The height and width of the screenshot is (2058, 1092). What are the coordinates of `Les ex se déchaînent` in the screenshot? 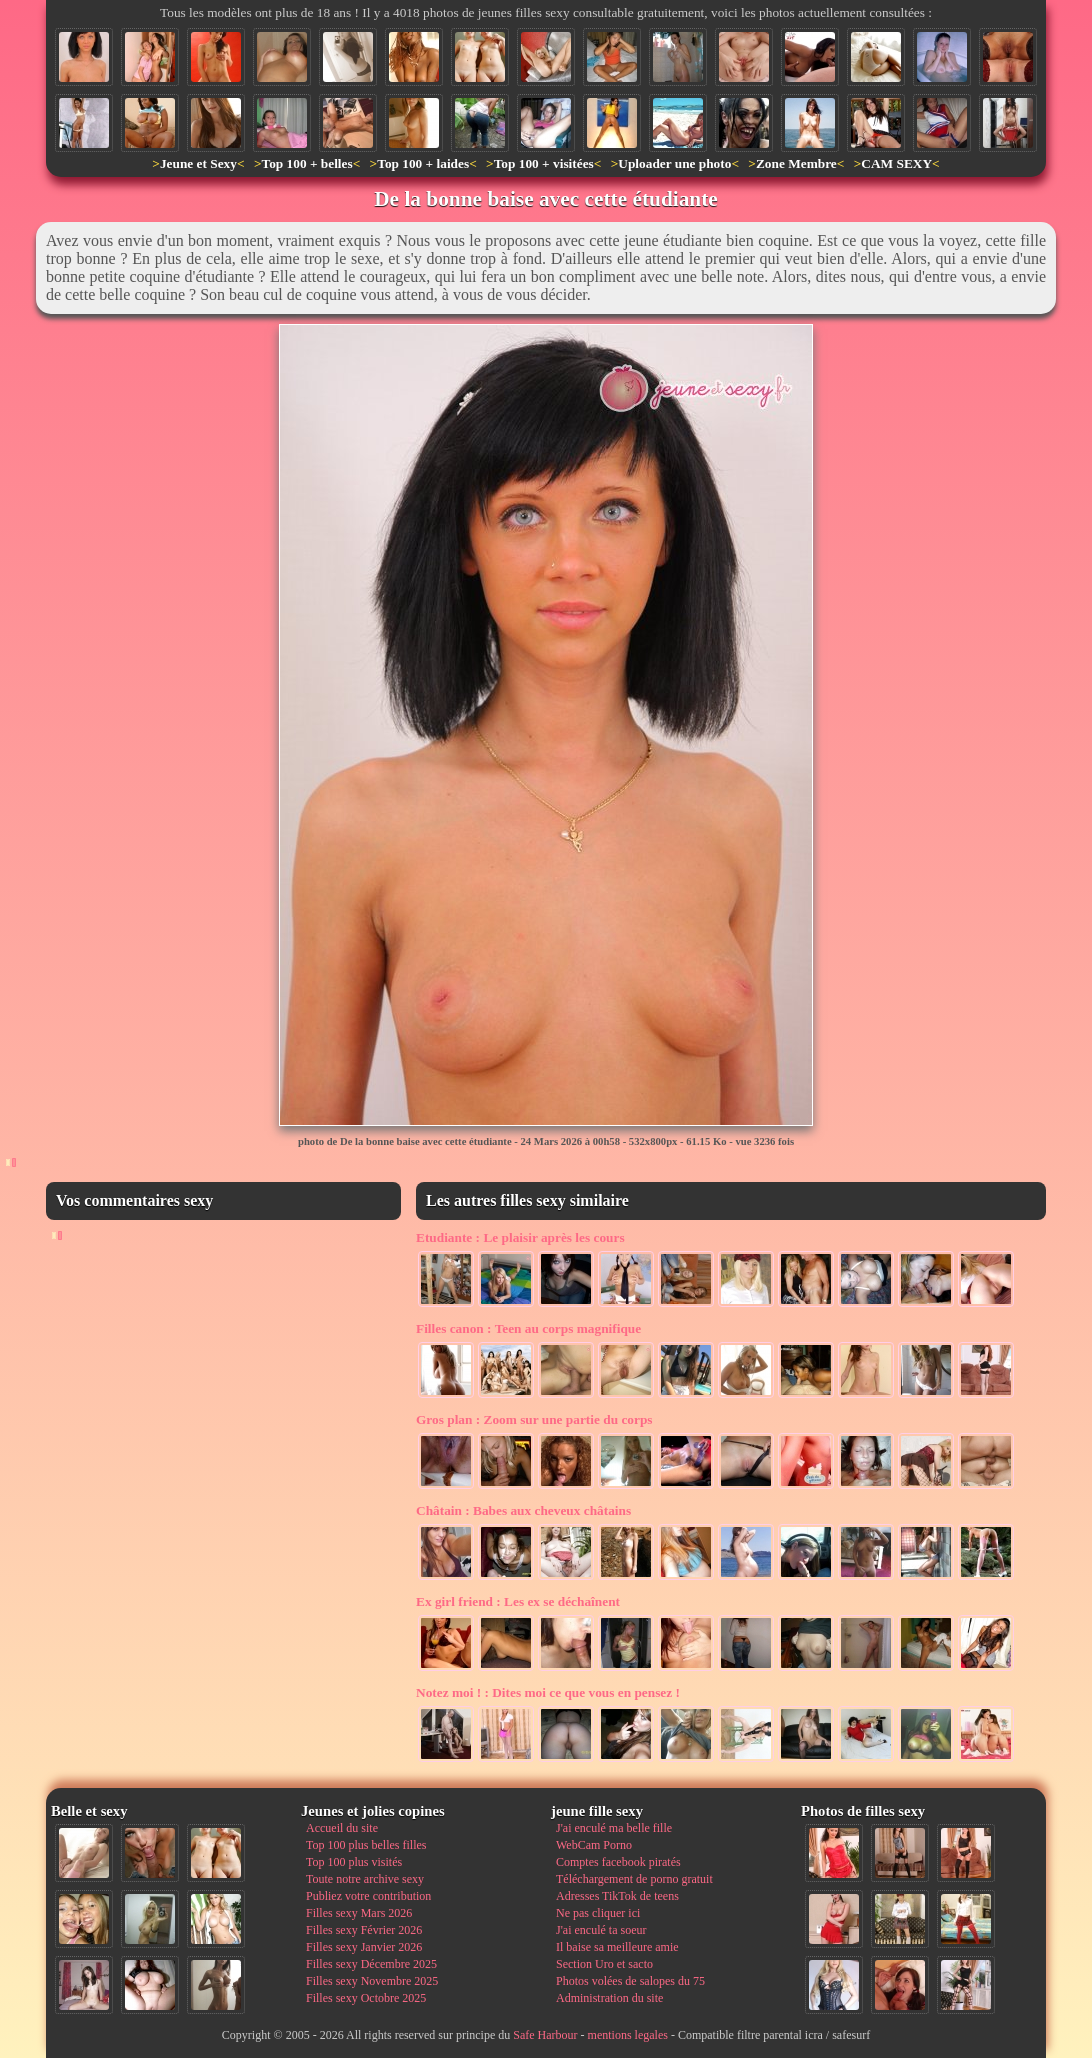 It's located at (518, 1601).